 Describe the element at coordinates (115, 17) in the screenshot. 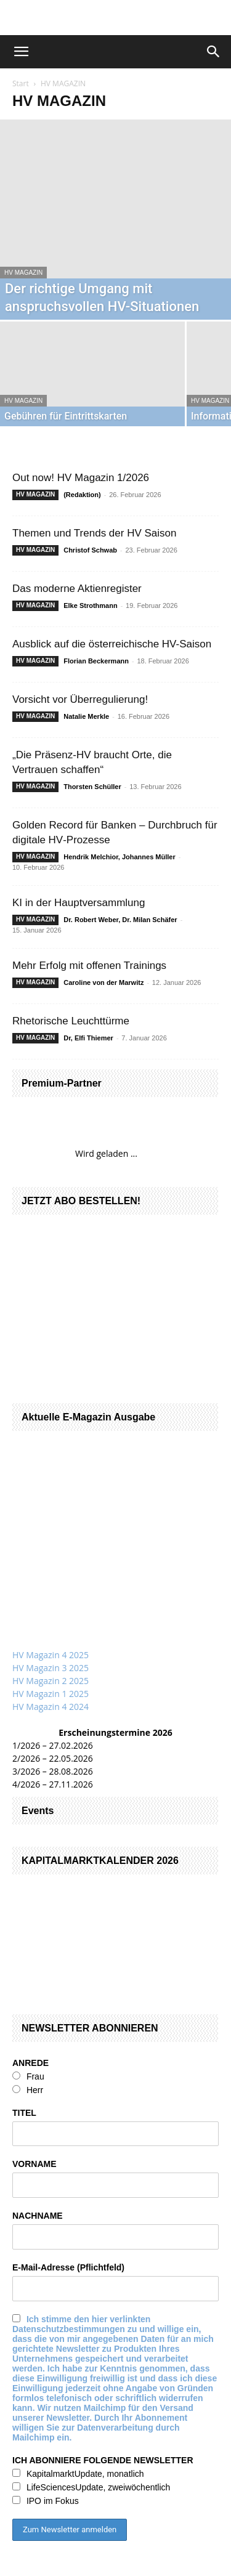

I see `[gbc_41mkk_Banner-728x90px_RZ_V2]` at that location.